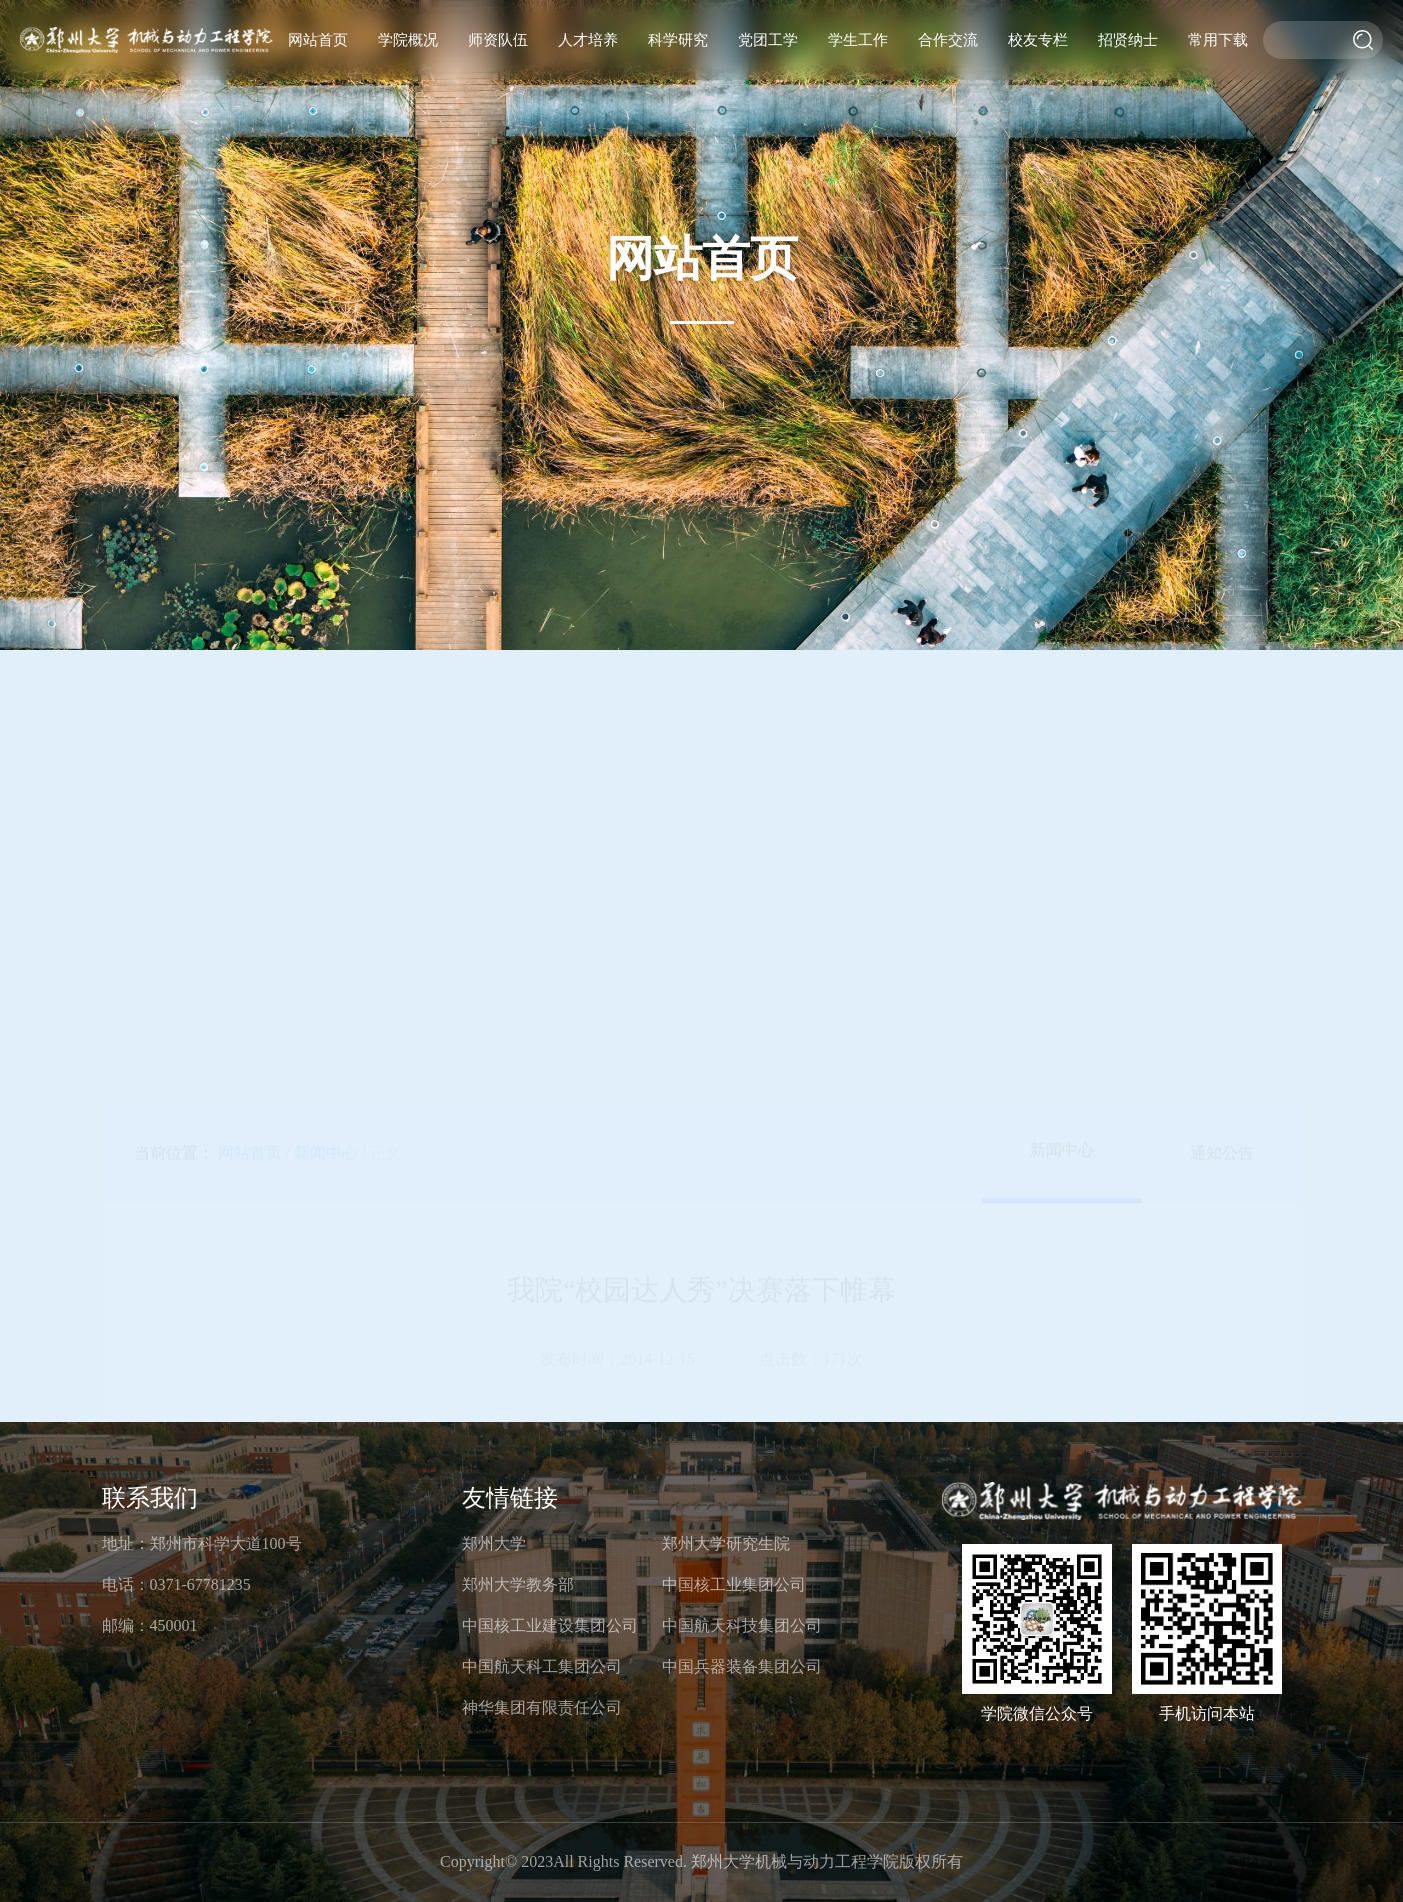 This screenshot has width=1403, height=1902. What do you see at coordinates (588, 40) in the screenshot?
I see `人才培养` at bounding box center [588, 40].